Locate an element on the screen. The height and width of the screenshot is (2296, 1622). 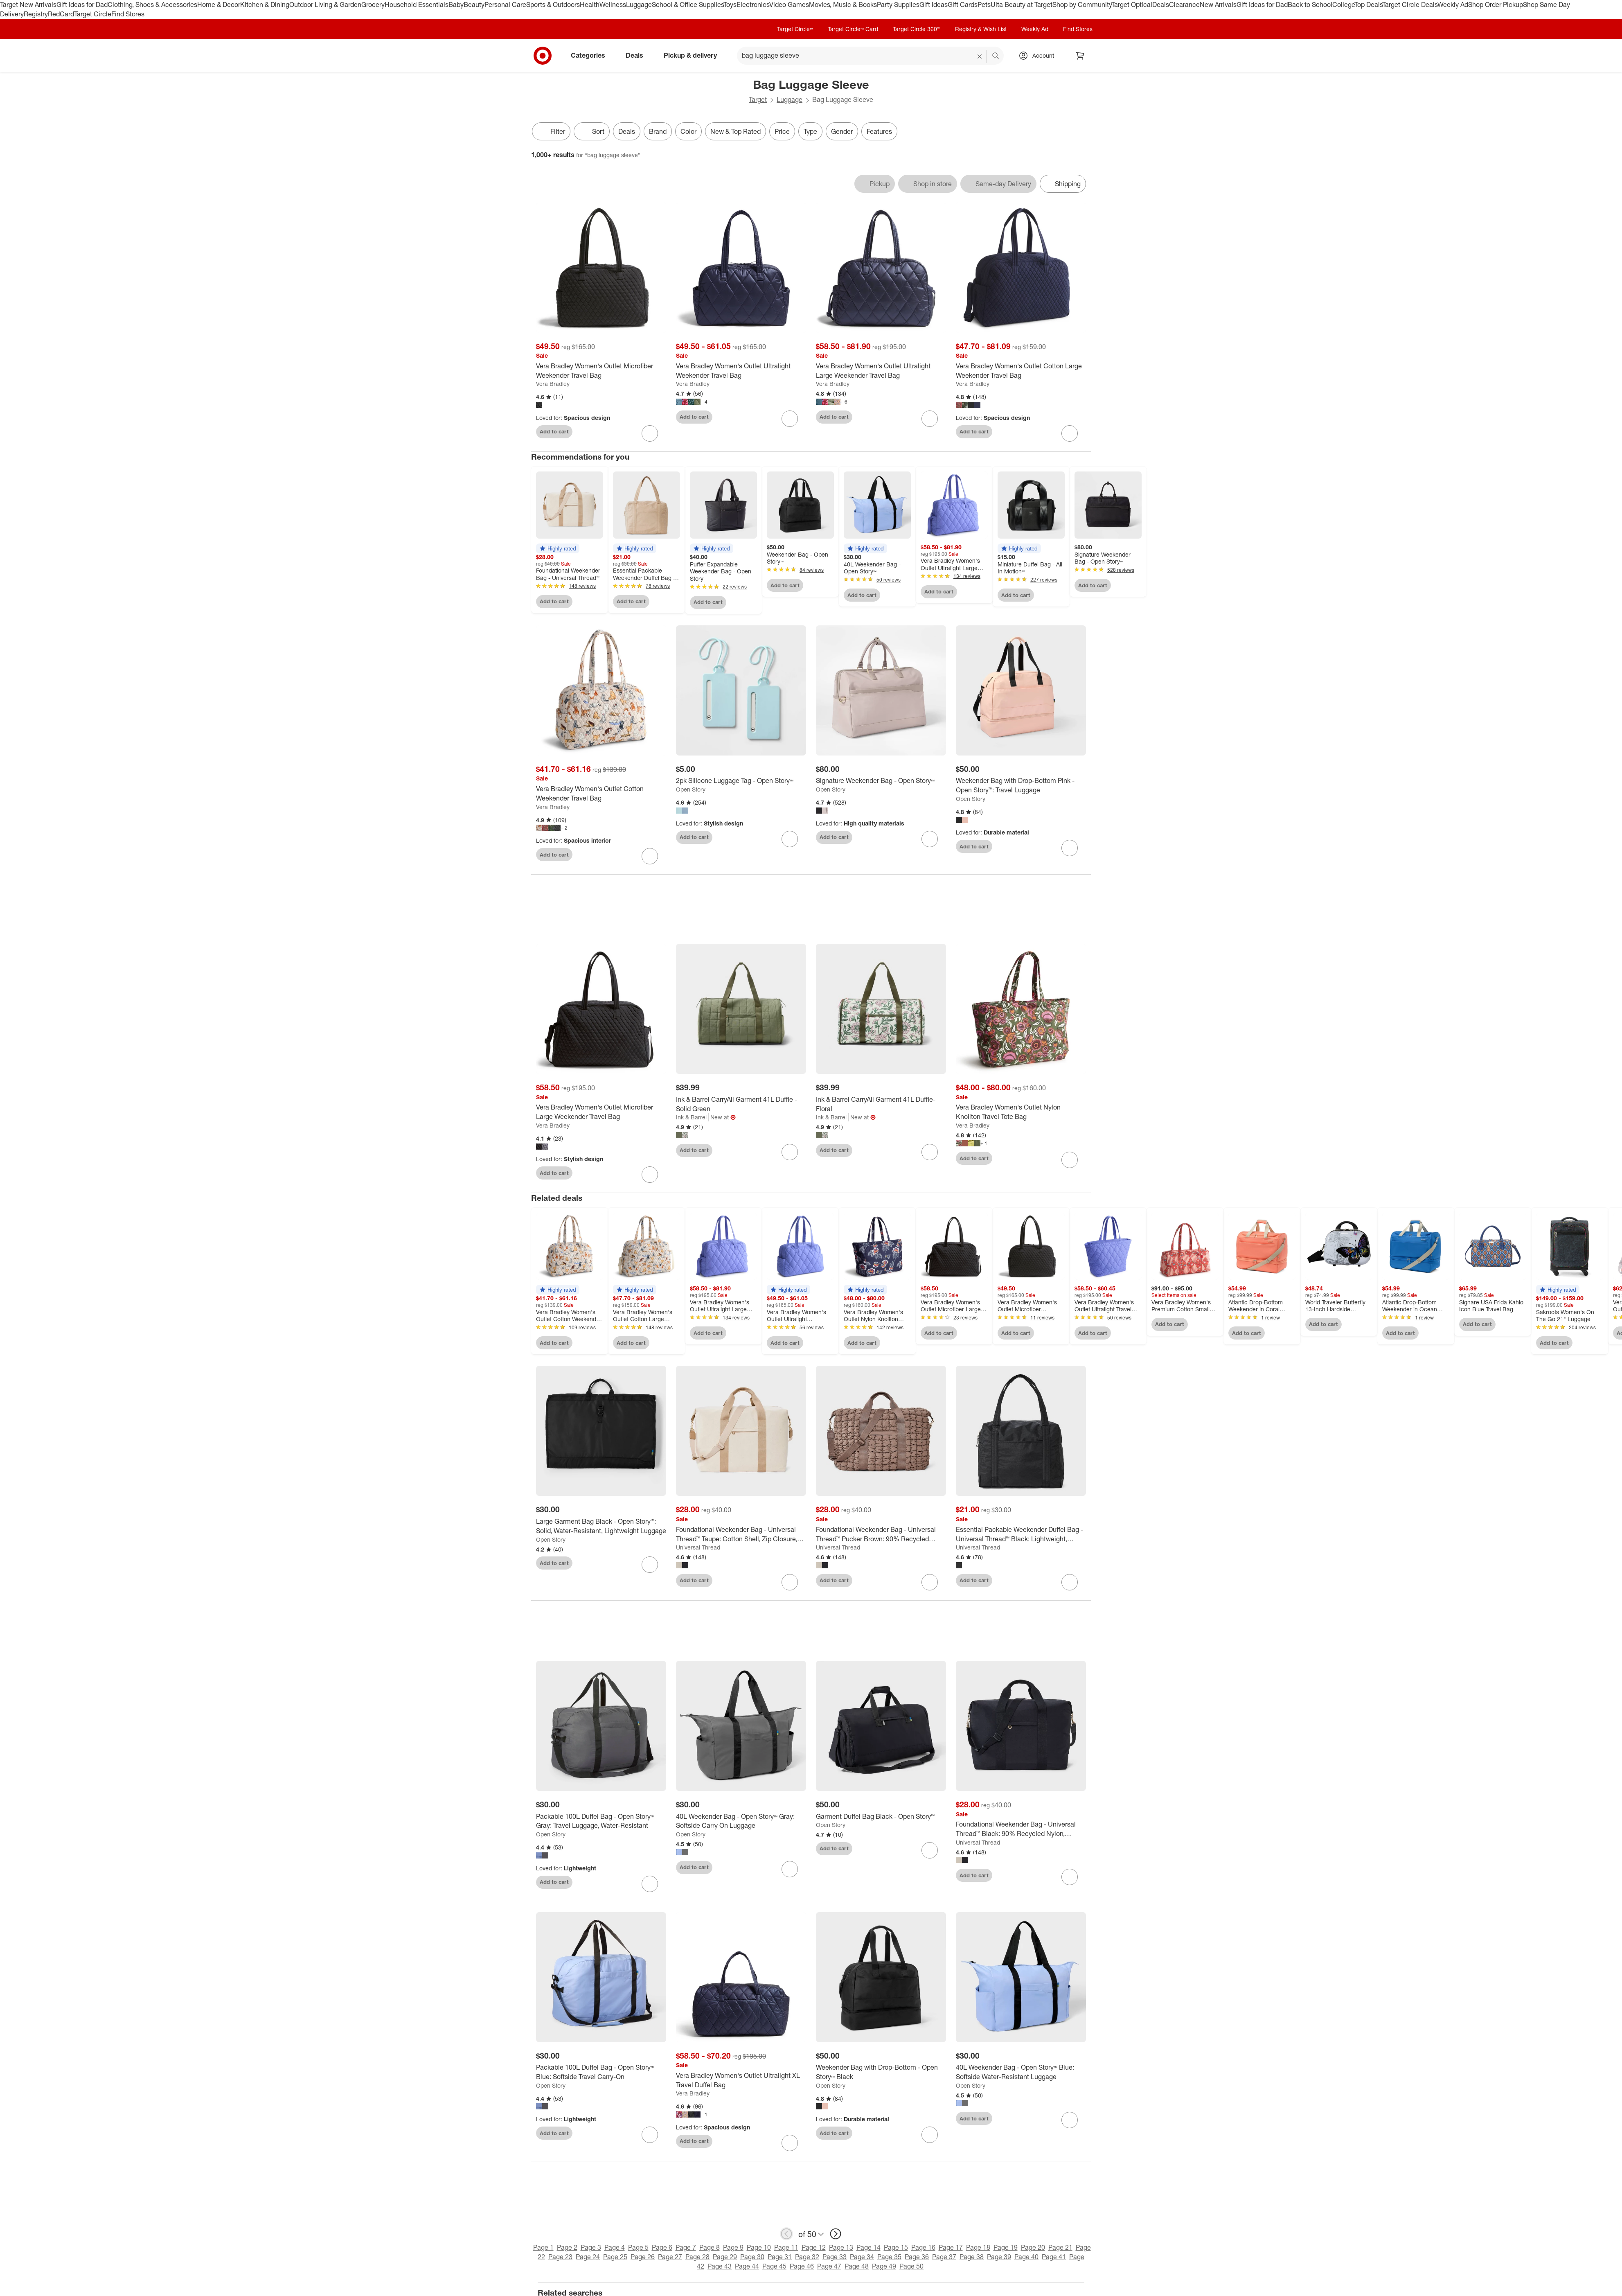
Health is located at coordinates (589, 4).